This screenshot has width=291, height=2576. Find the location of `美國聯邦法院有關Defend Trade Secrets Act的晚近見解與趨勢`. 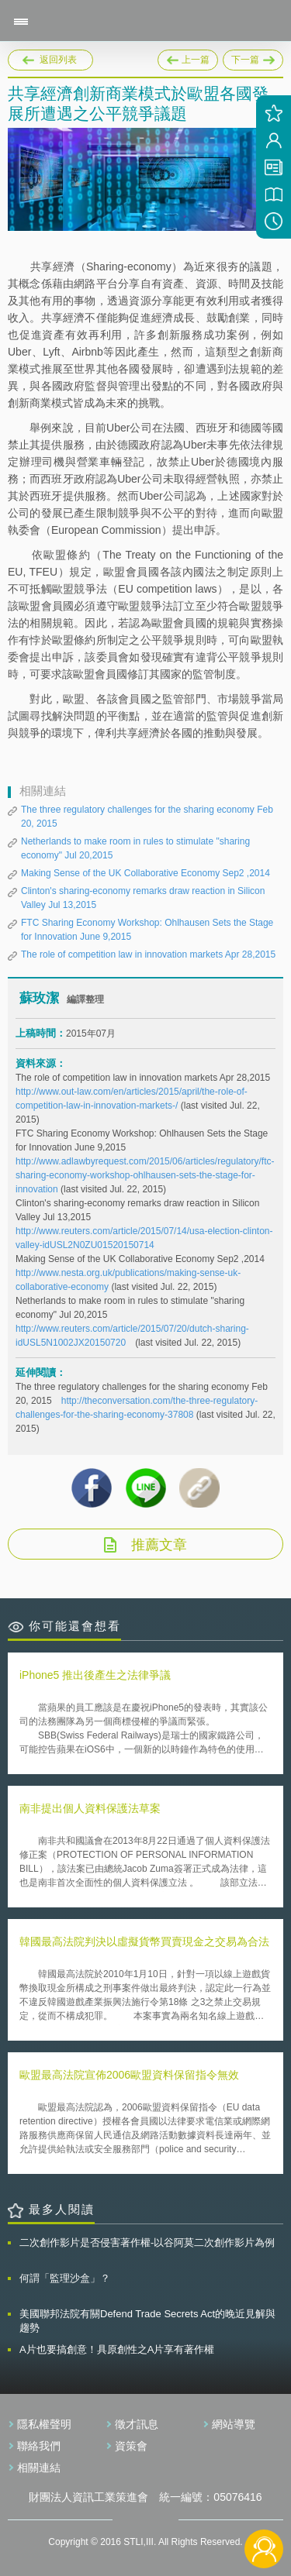

美國聯邦法院有關Defend Trade Secrets Act的晚近見解與趨勢 is located at coordinates (147, 2321).